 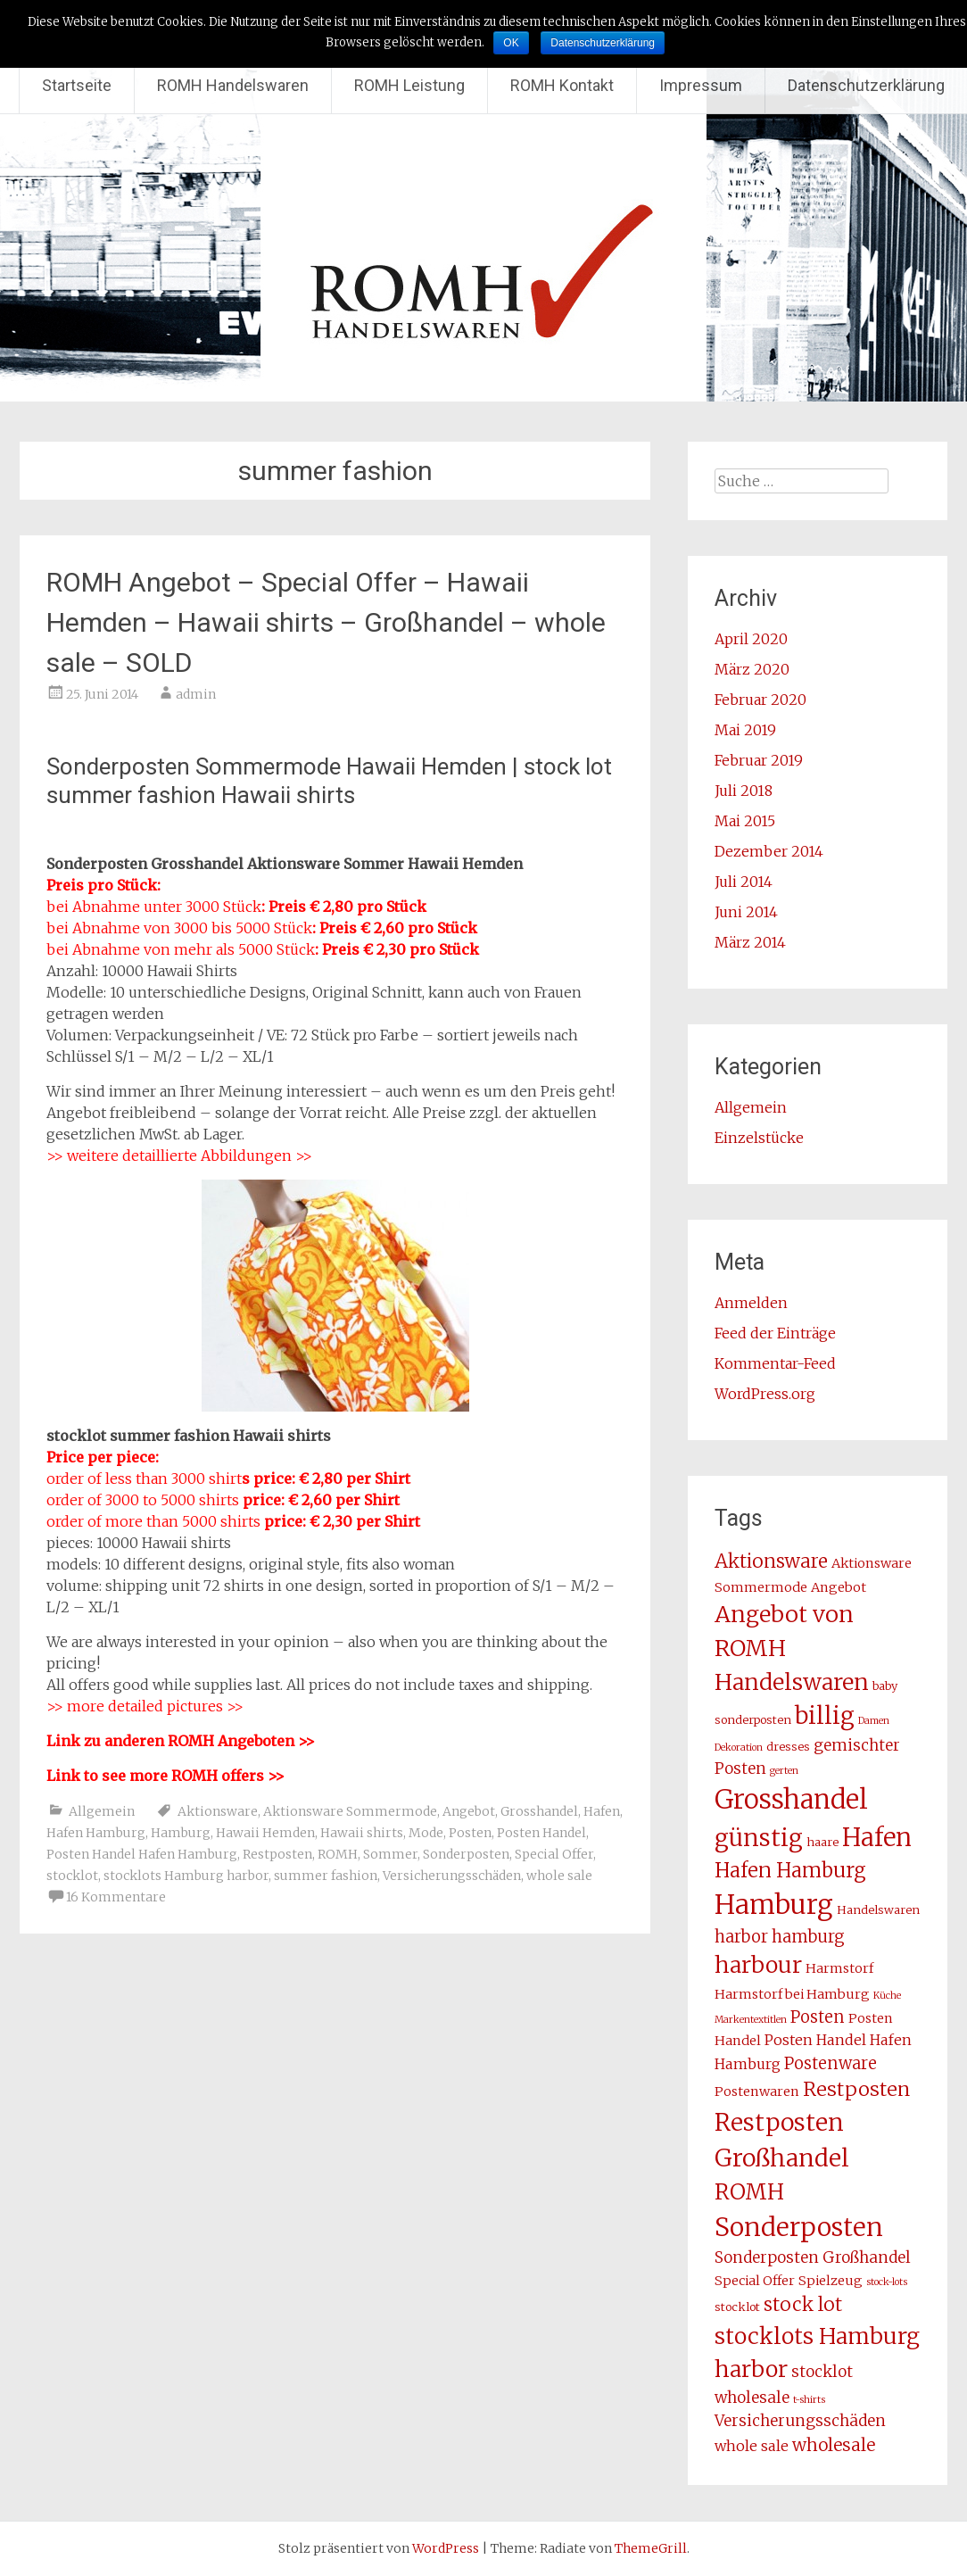 What do you see at coordinates (759, 760) in the screenshot?
I see `Februar 2019` at bounding box center [759, 760].